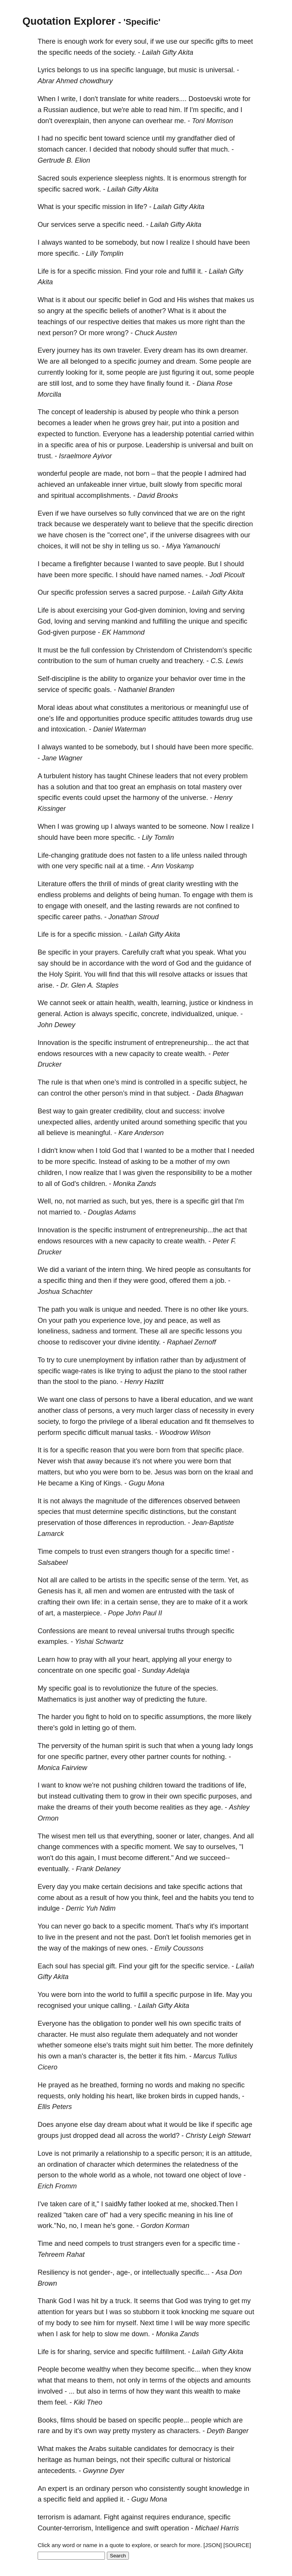 The width and height of the screenshot is (292, 2576). I want to click on care, so click(75, 2204).